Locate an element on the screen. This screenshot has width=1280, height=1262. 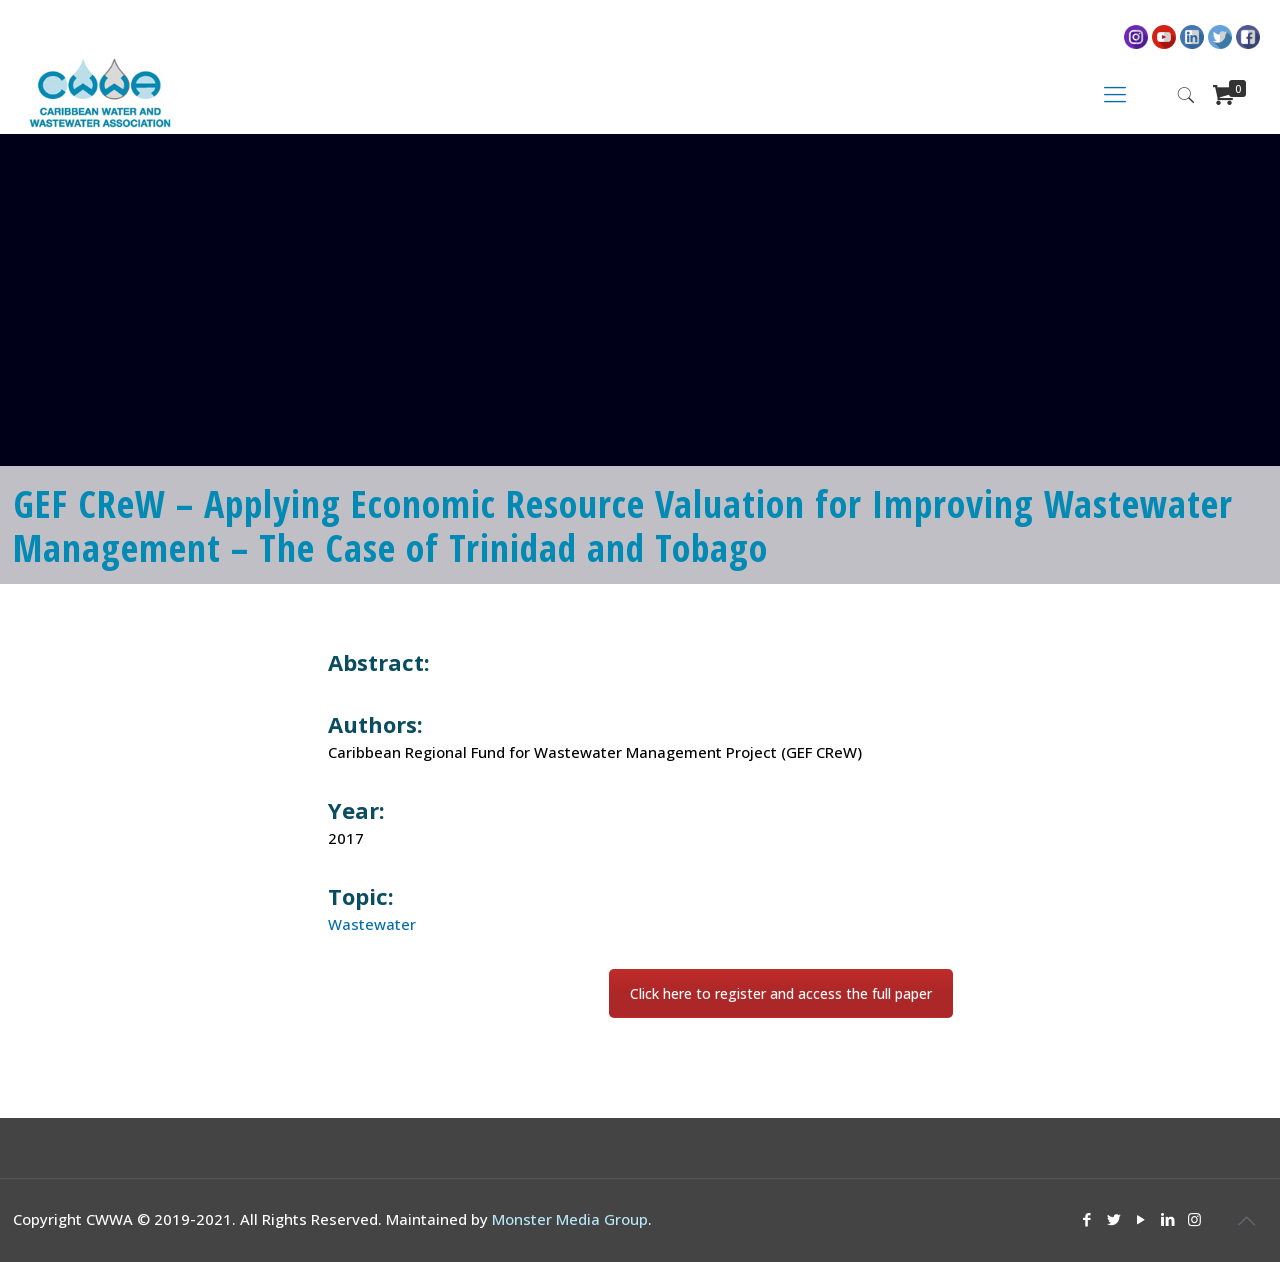
Monster Media Group is located at coordinates (570, 1219).